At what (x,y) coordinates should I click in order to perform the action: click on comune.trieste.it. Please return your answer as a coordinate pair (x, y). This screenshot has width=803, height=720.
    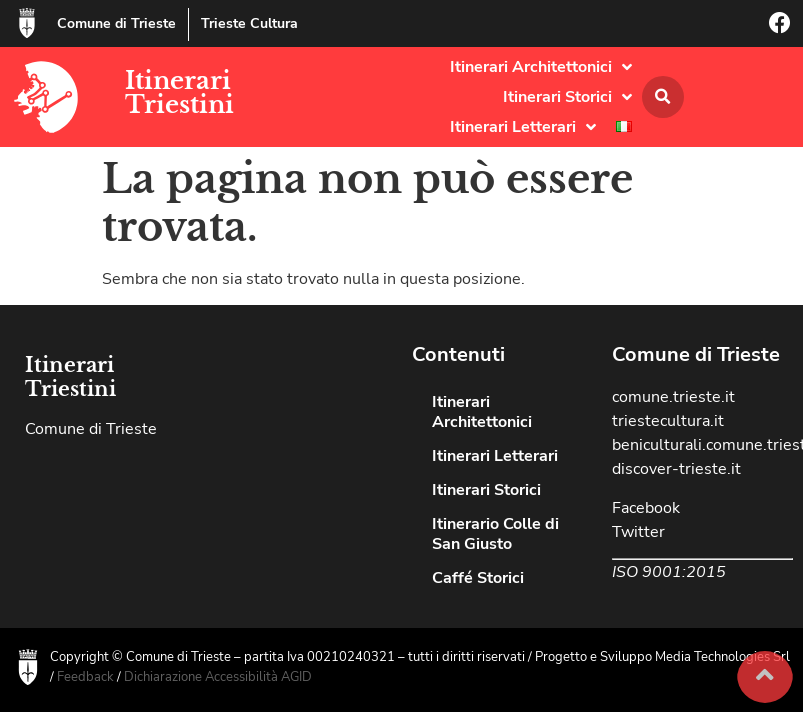
    Looking at the image, I should click on (673, 397).